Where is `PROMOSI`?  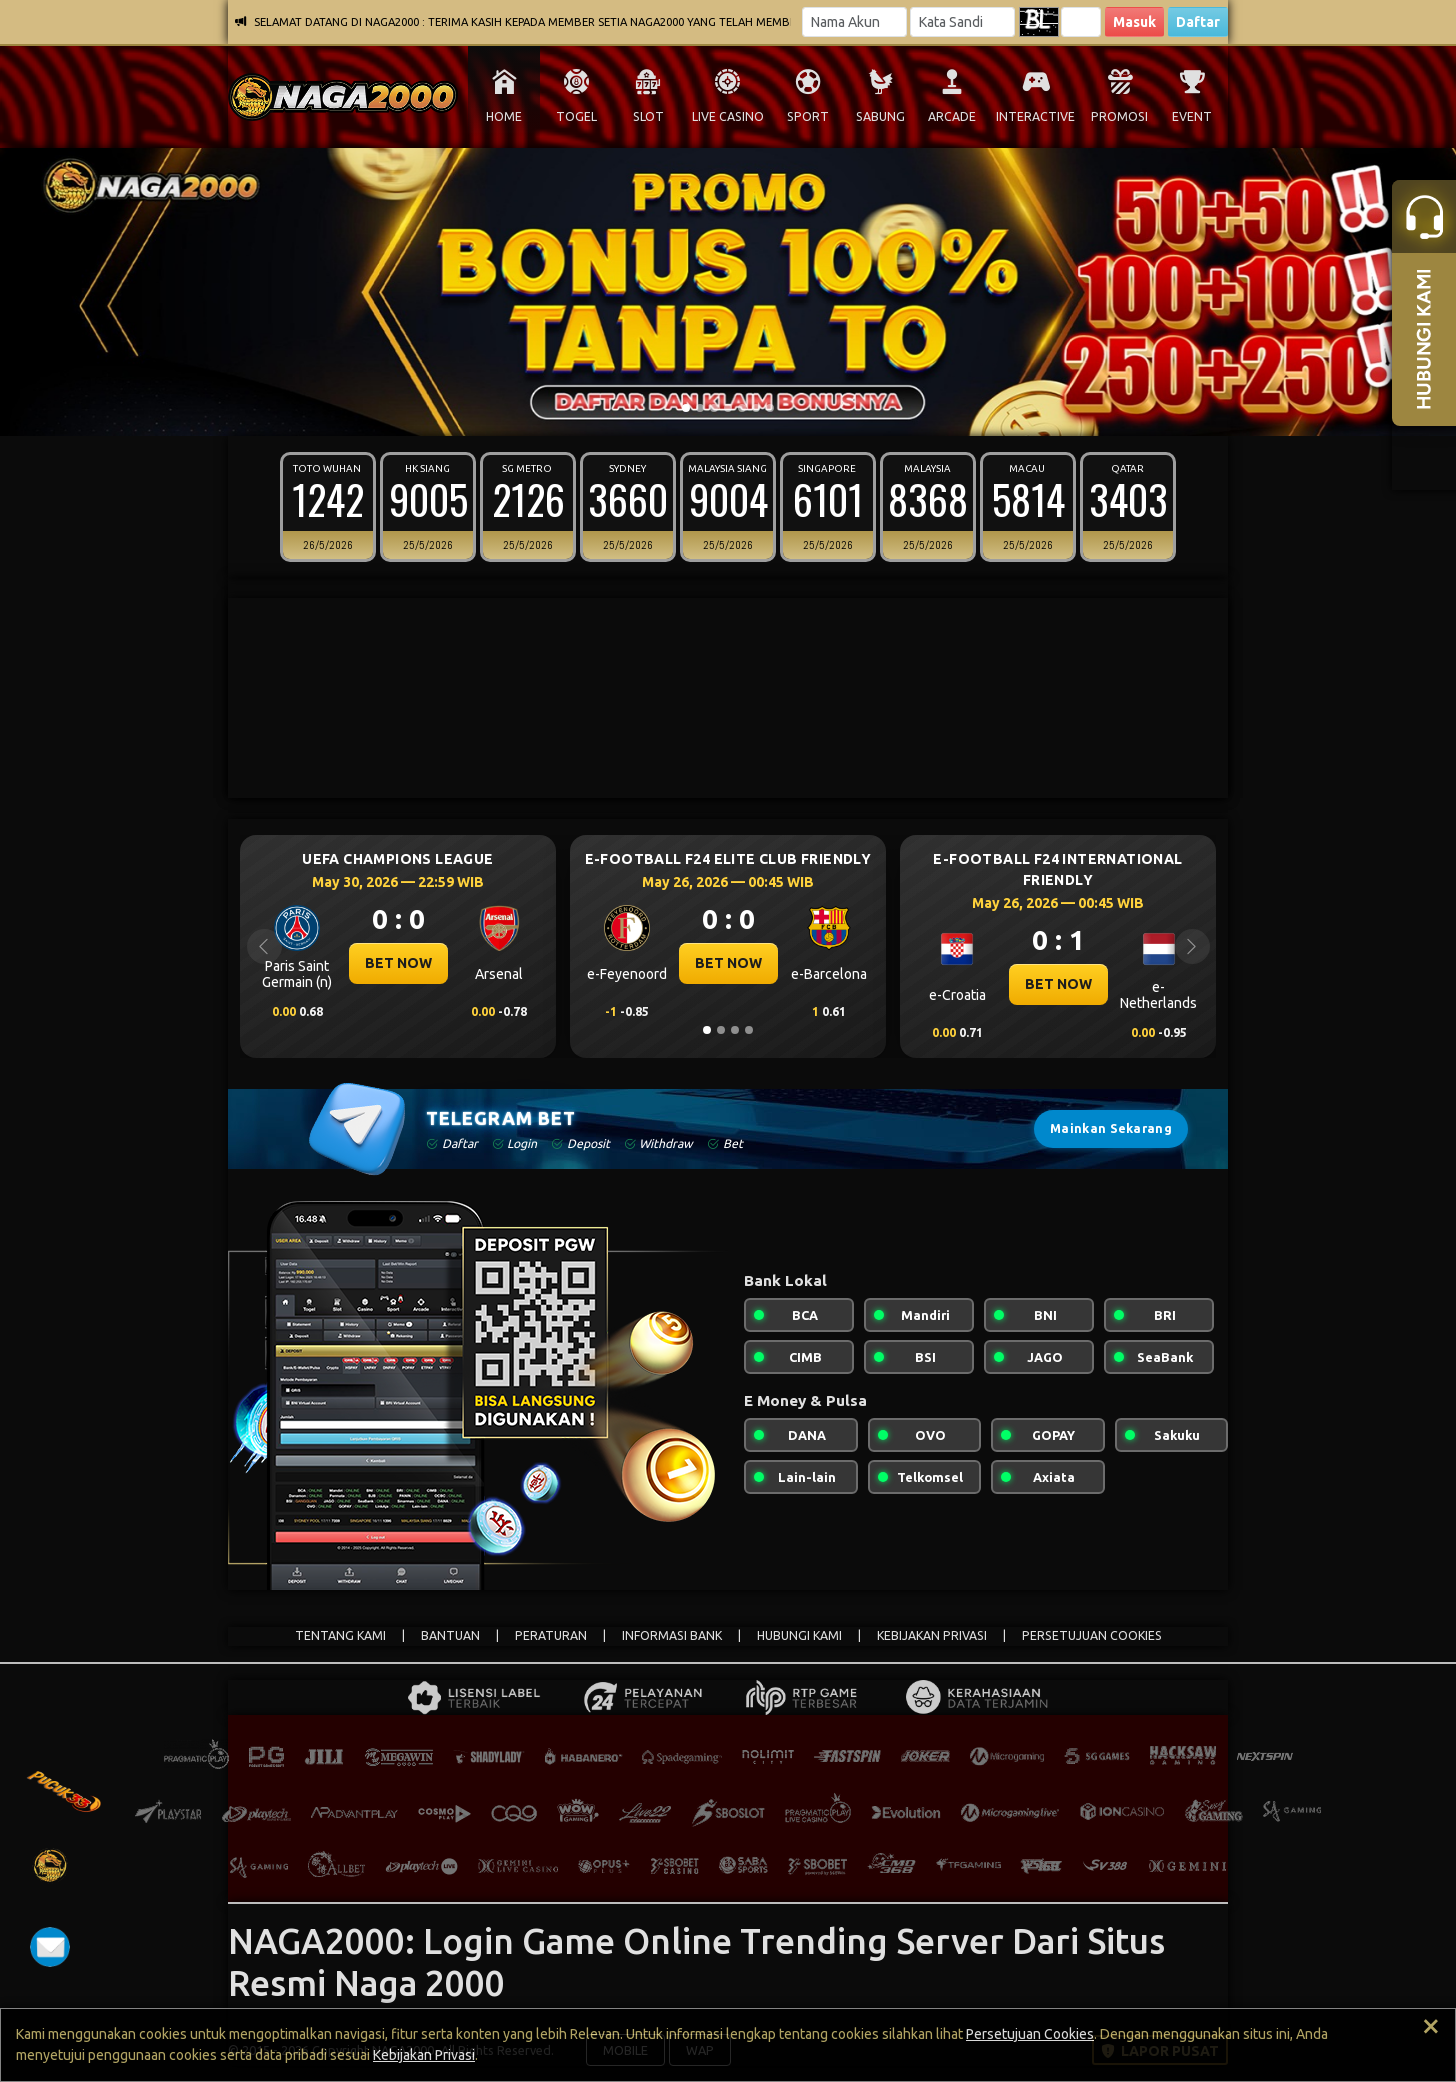
PROMOSI is located at coordinates (1119, 116).